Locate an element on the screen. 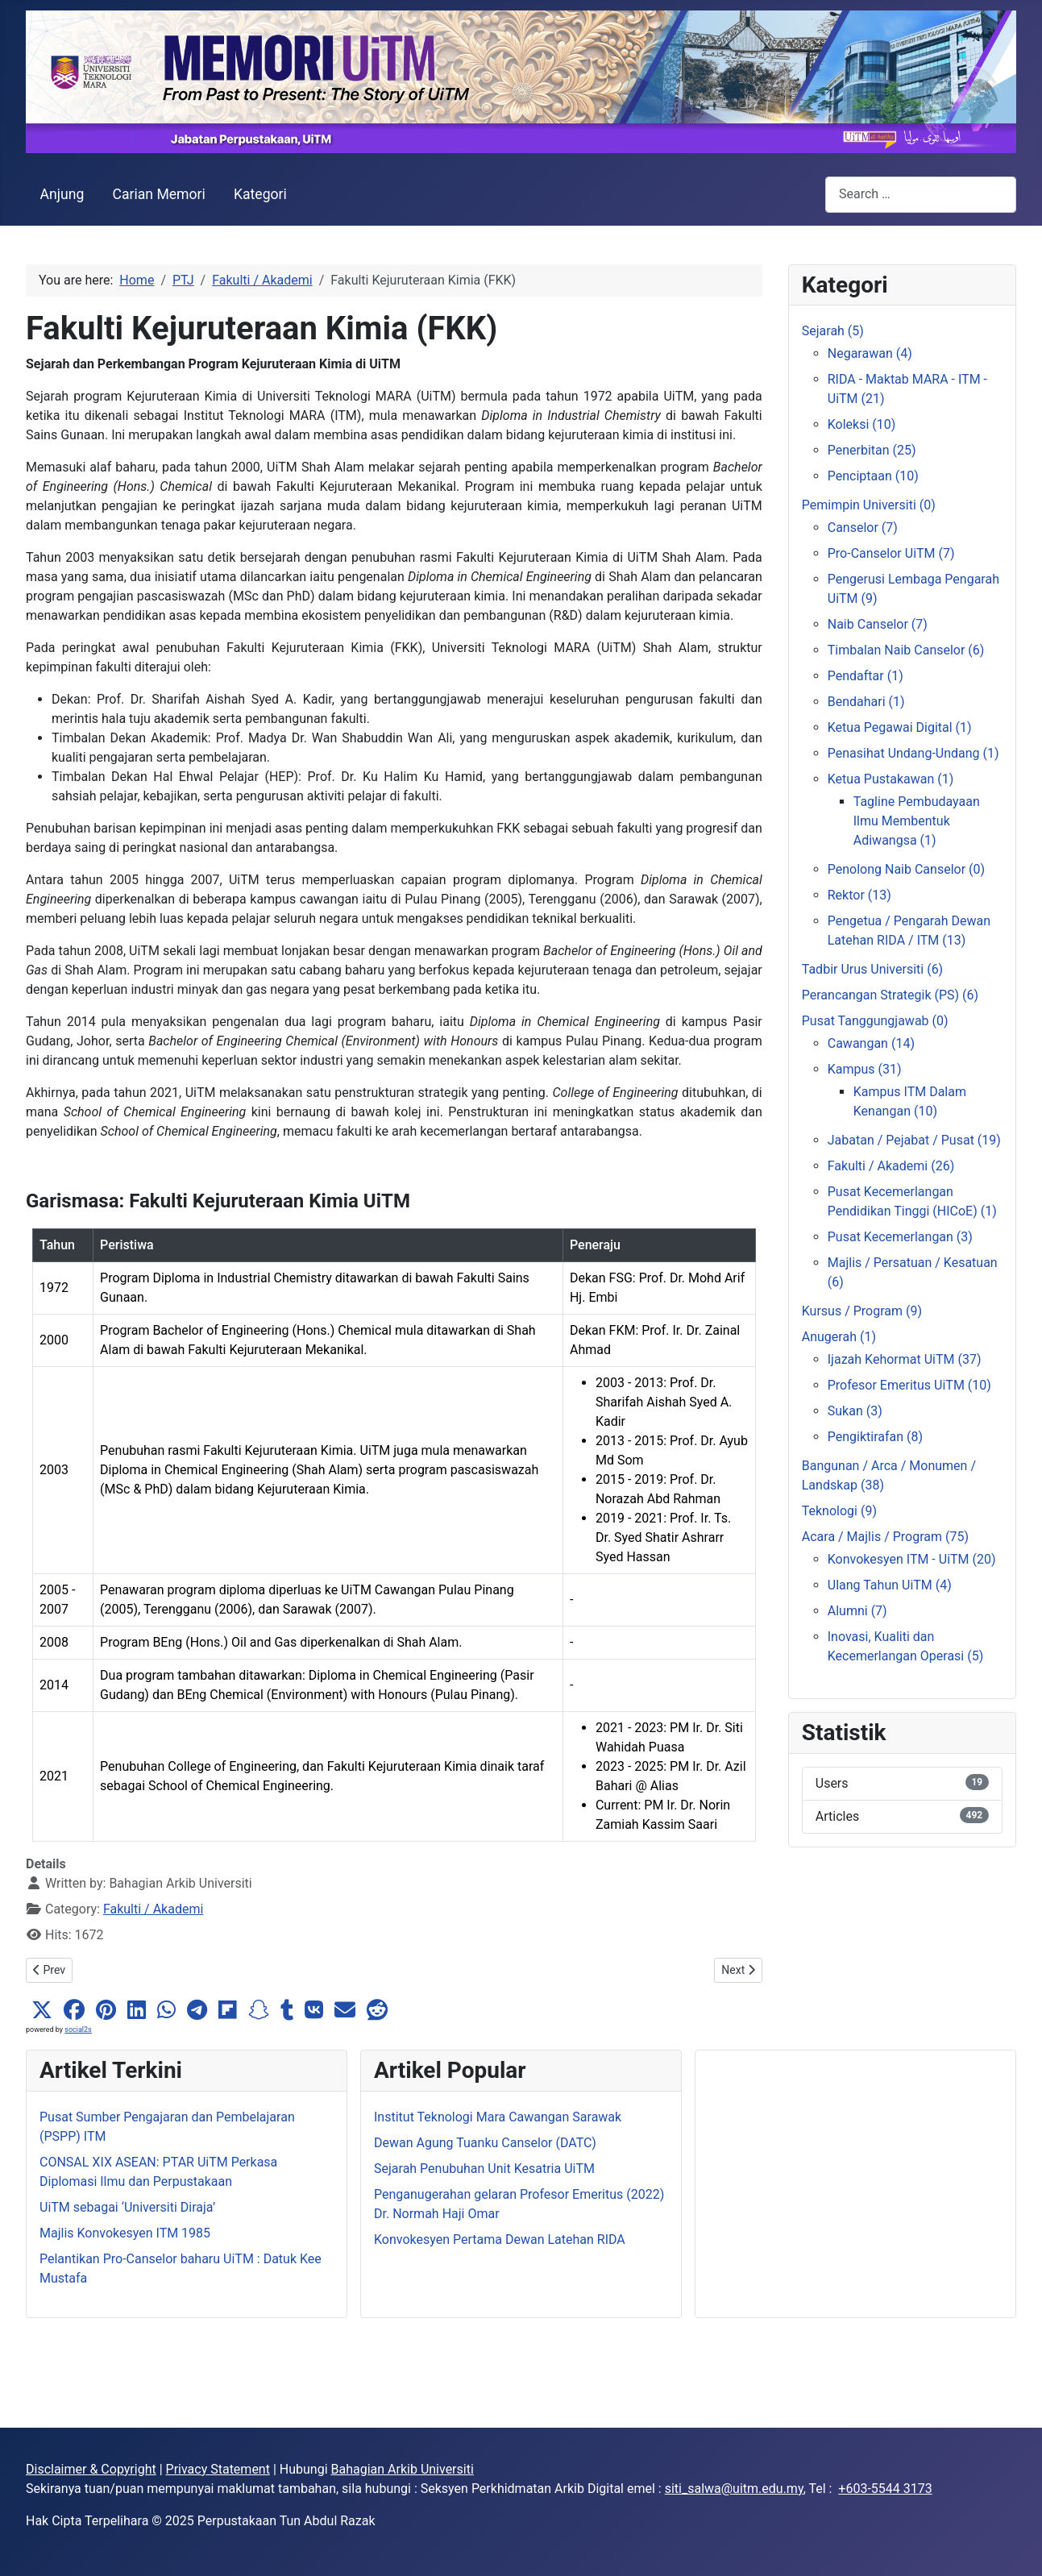  Bahagian Arkib Universiti is located at coordinates (402, 2469).